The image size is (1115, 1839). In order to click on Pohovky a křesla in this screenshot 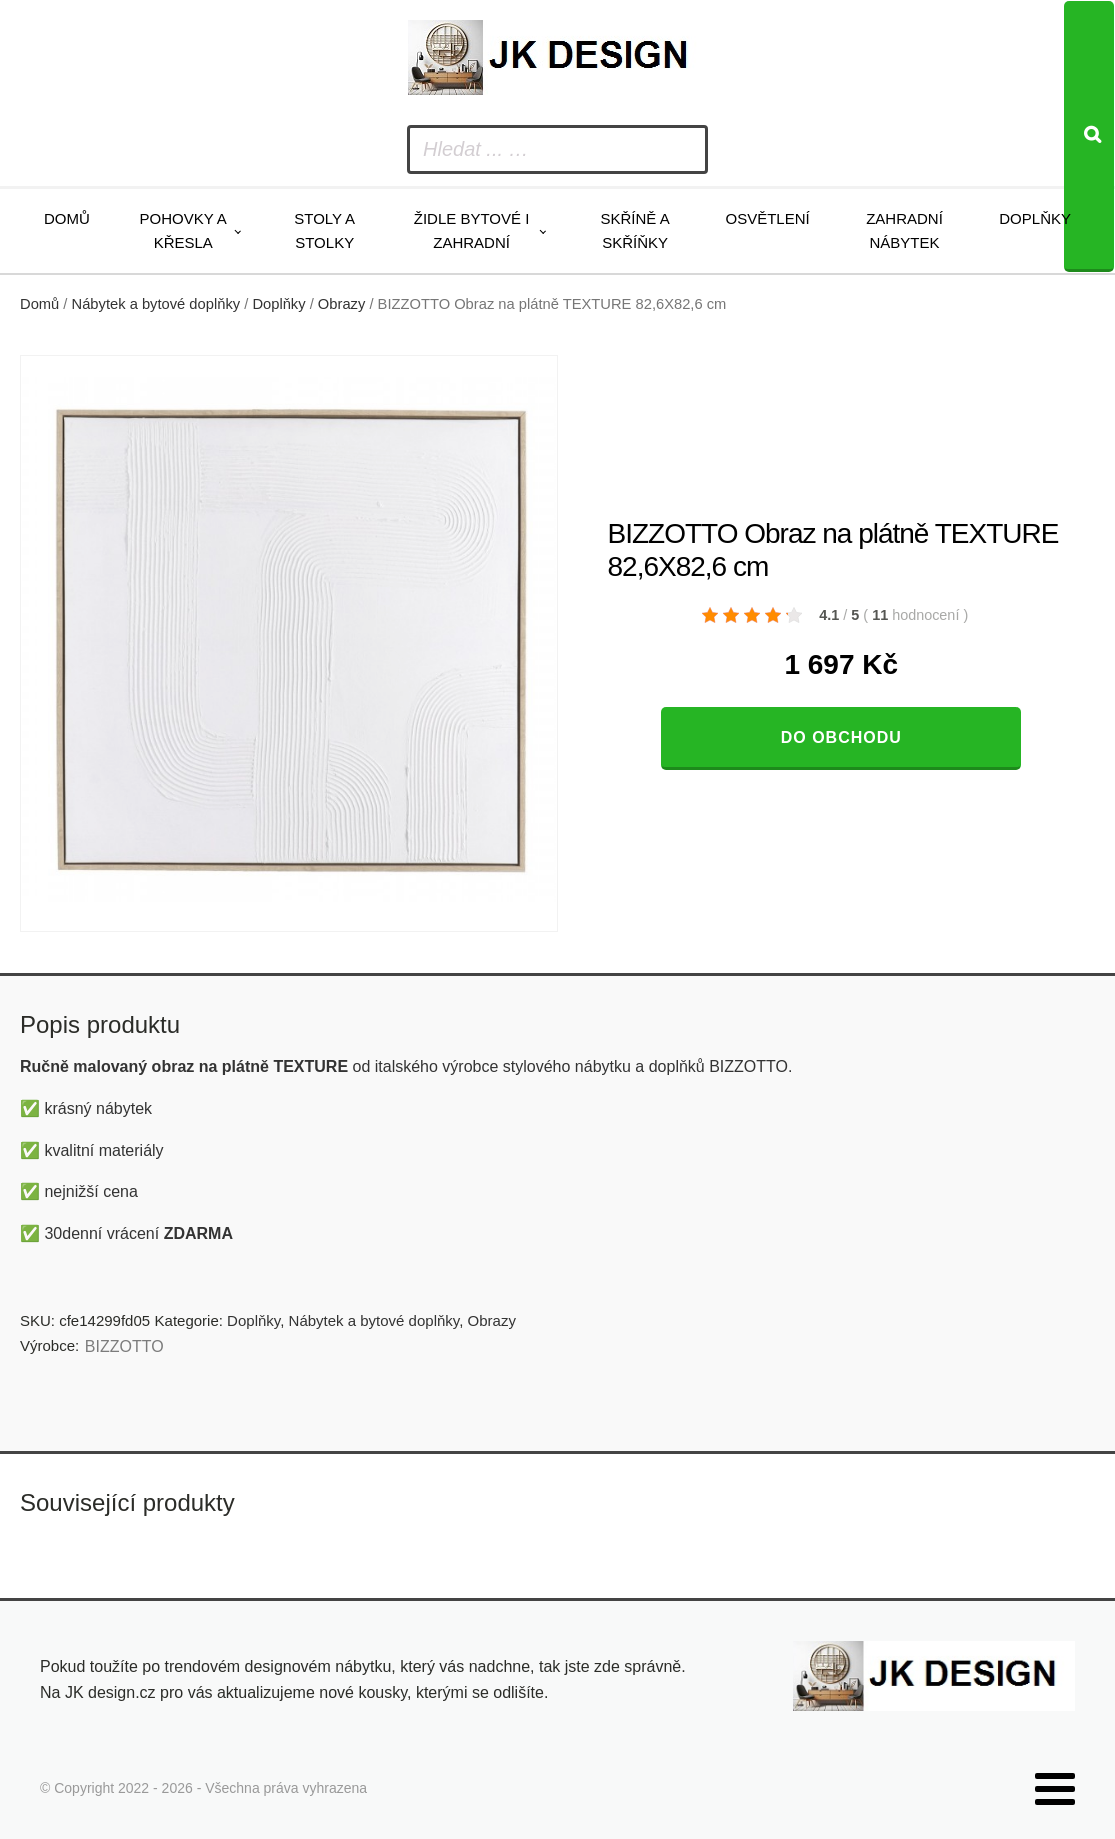, I will do `click(183, 230)`.